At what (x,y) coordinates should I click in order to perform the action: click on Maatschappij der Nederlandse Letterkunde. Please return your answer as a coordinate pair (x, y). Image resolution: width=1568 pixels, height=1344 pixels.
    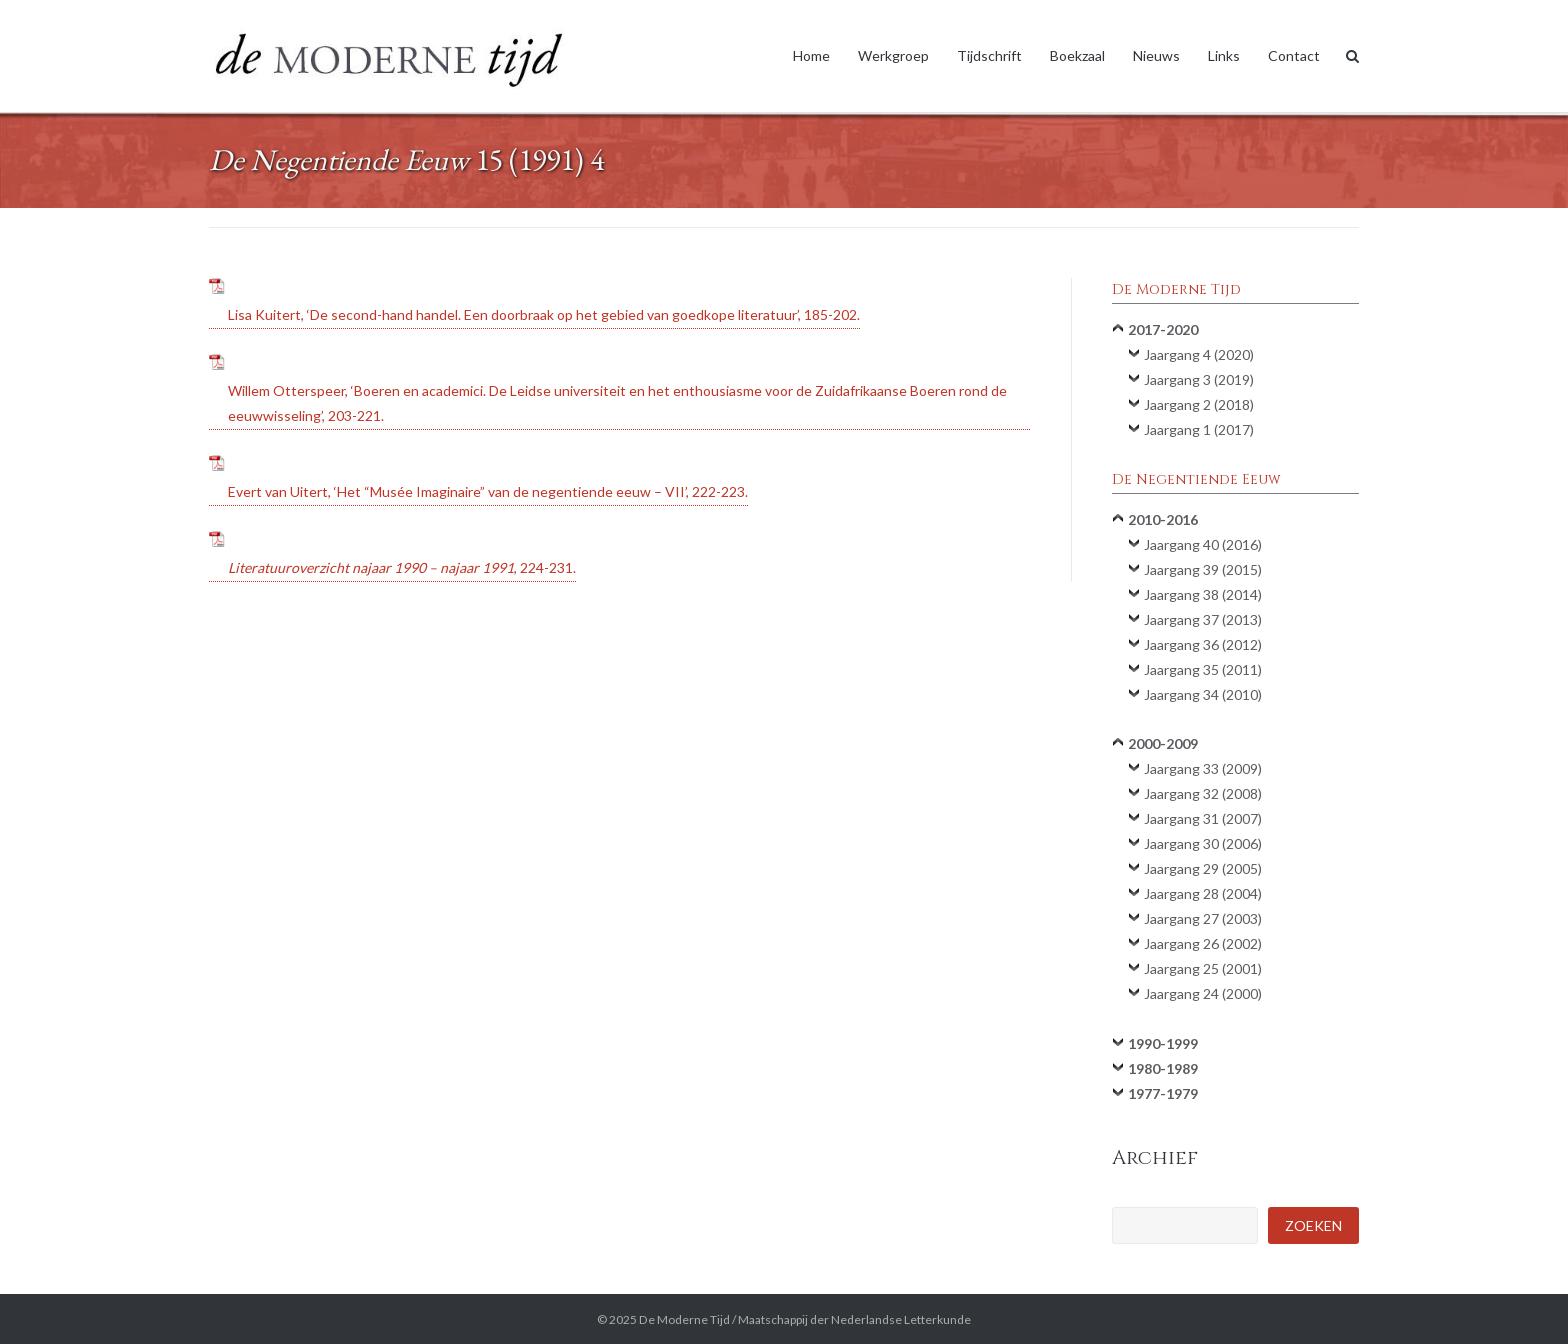
    Looking at the image, I should click on (854, 1319).